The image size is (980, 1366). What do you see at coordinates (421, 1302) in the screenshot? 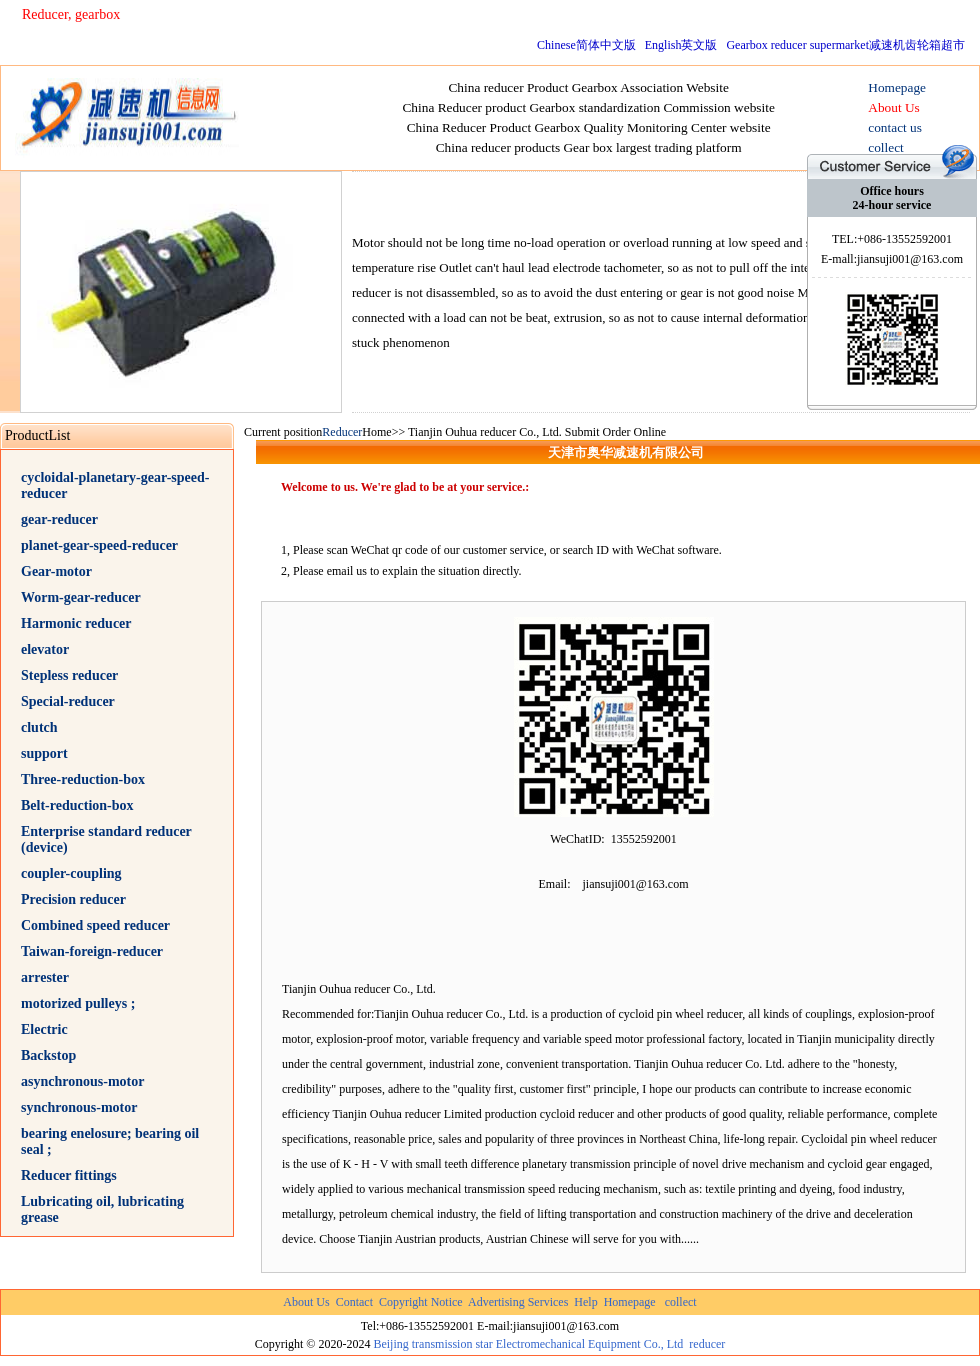
I see `Copyright Notice` at bounding box center [421, 1302].